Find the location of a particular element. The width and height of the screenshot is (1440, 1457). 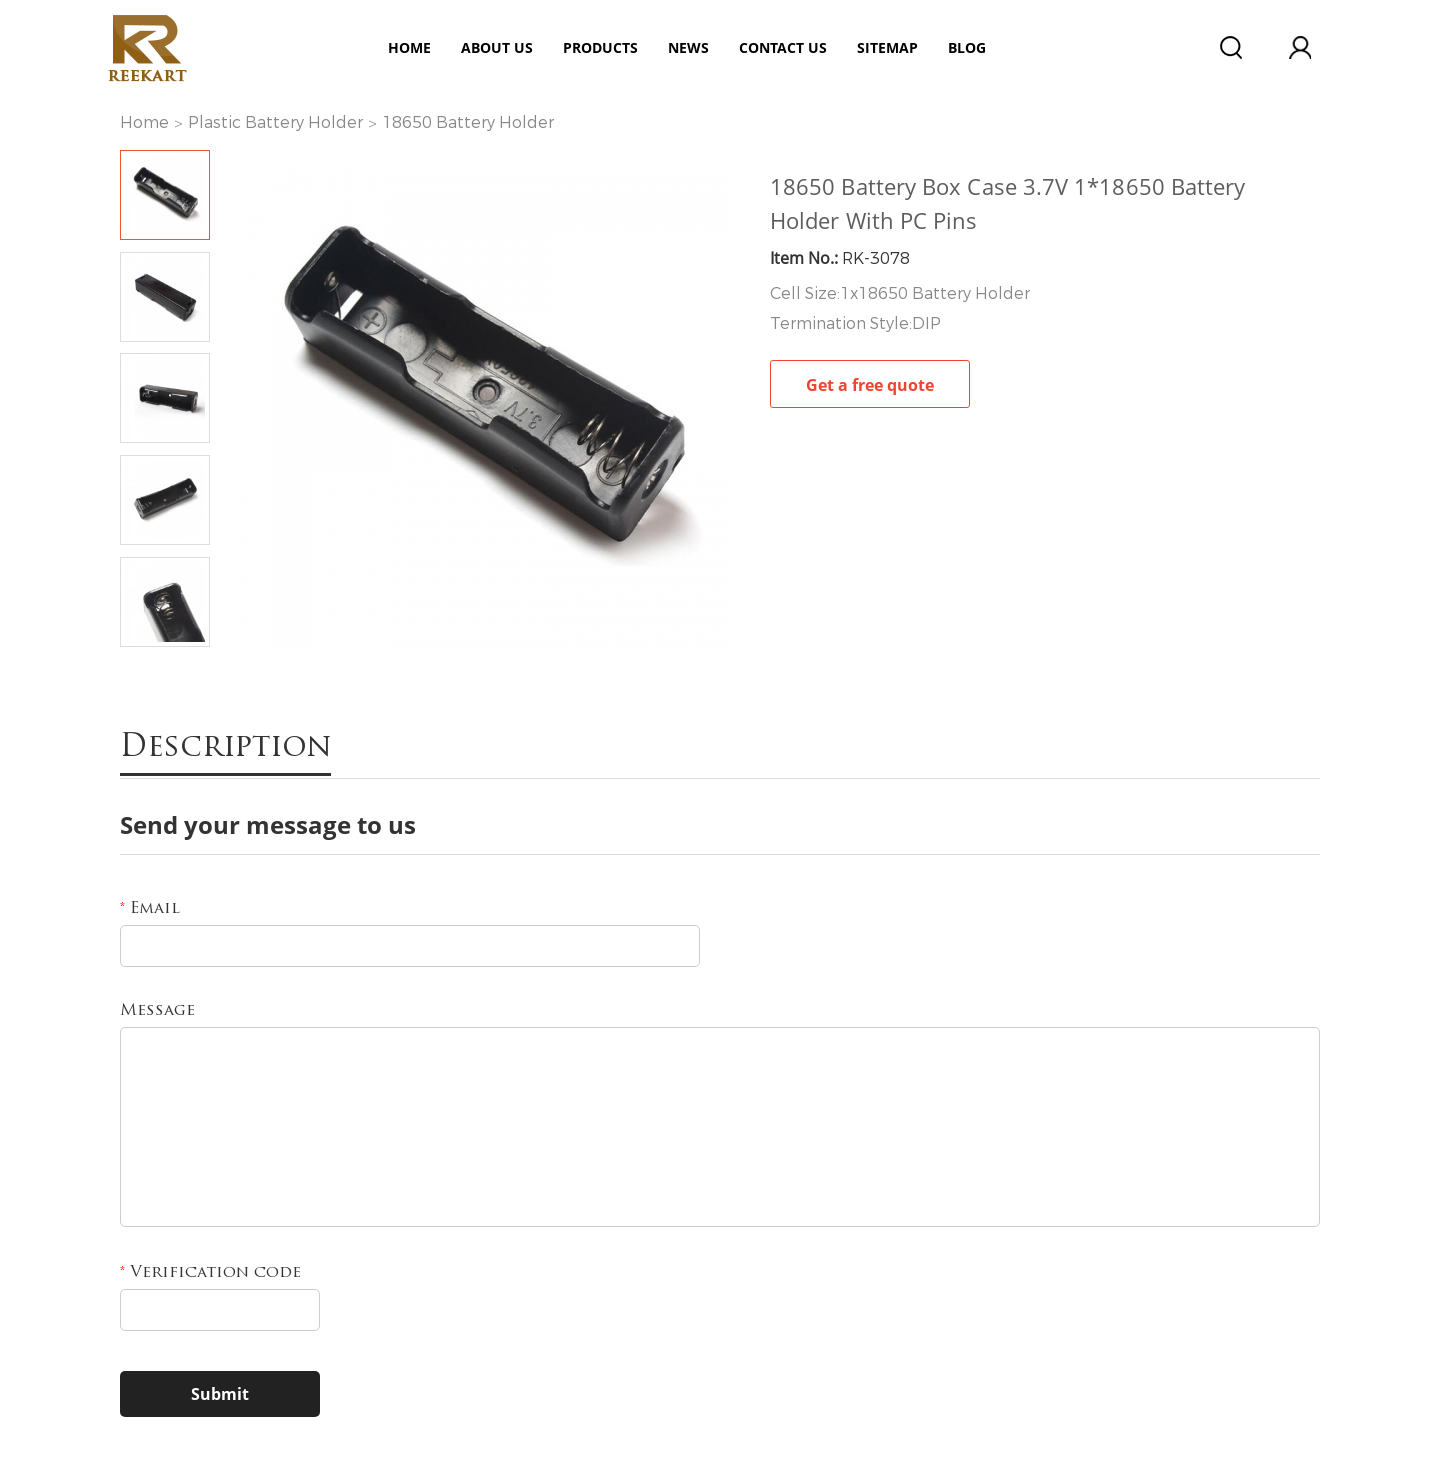

Email is located at coordinates (150, 909).